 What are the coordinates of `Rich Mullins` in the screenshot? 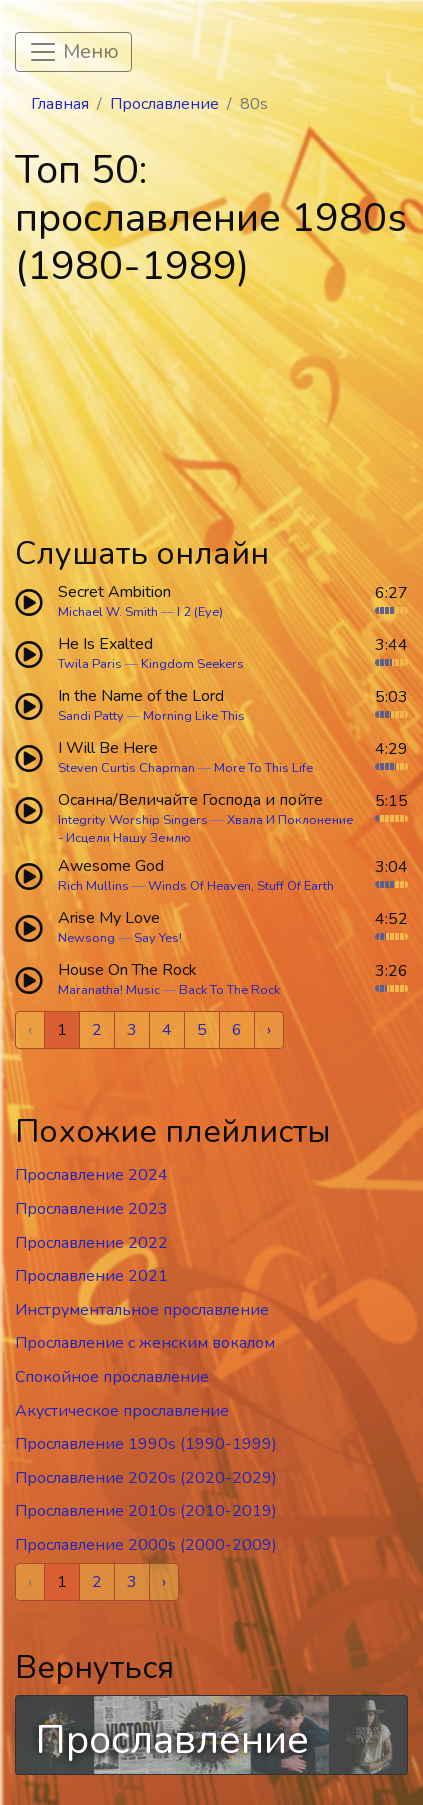 It's located at (93, 886).